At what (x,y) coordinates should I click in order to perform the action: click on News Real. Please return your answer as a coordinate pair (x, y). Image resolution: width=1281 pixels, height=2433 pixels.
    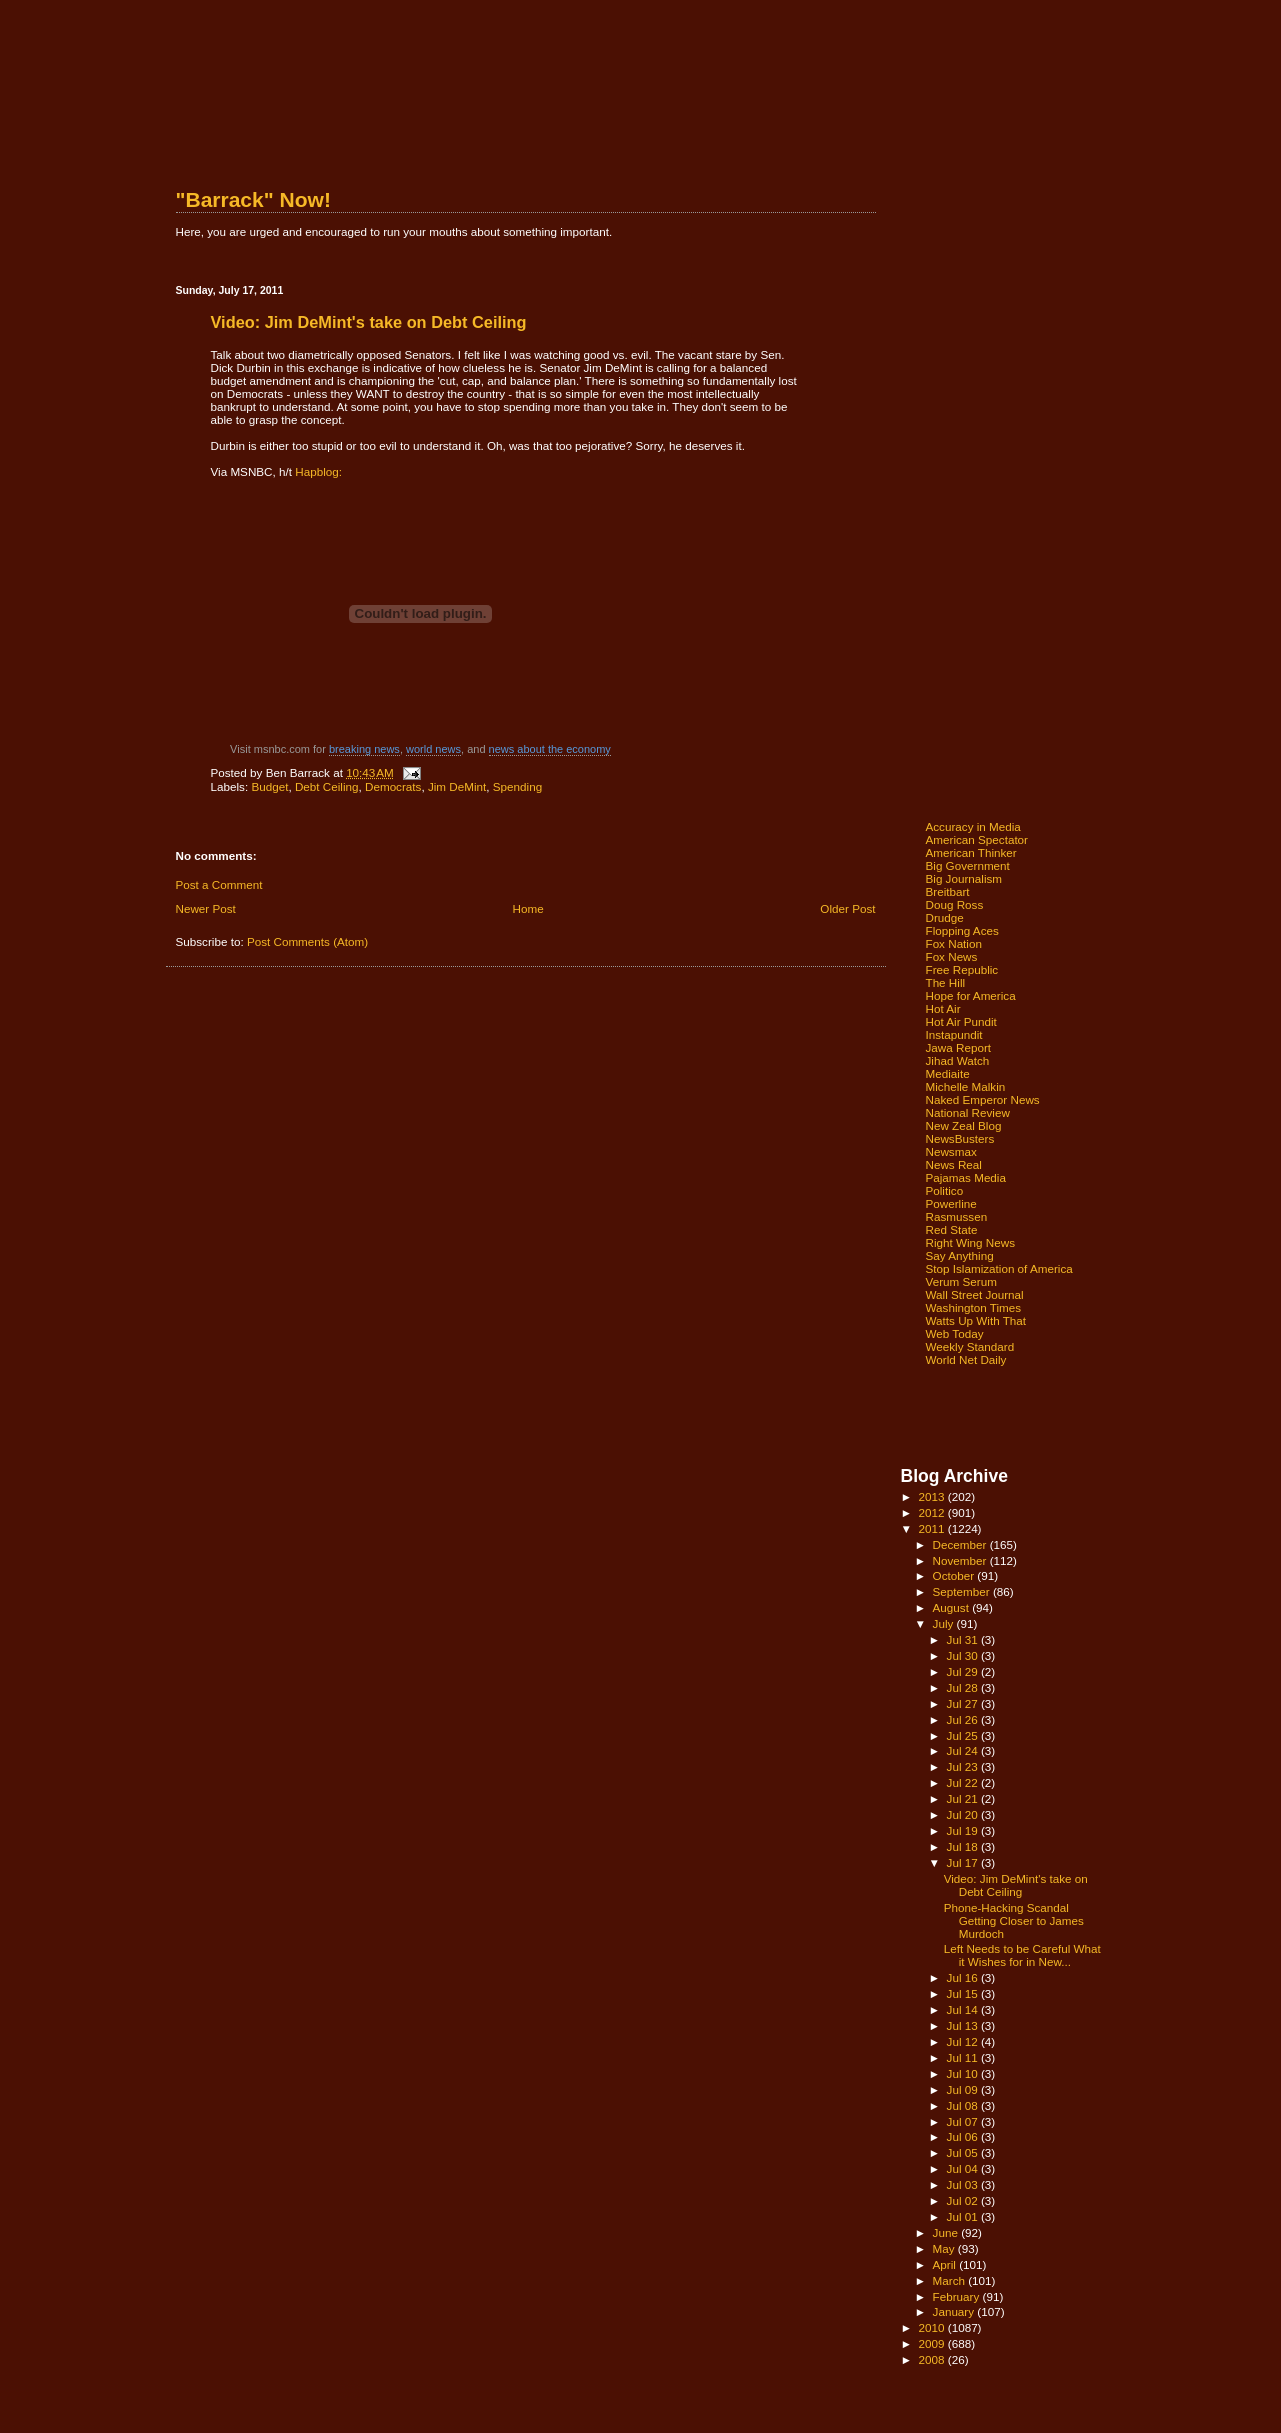
    Looking at the image, I should click on (954, 1164).